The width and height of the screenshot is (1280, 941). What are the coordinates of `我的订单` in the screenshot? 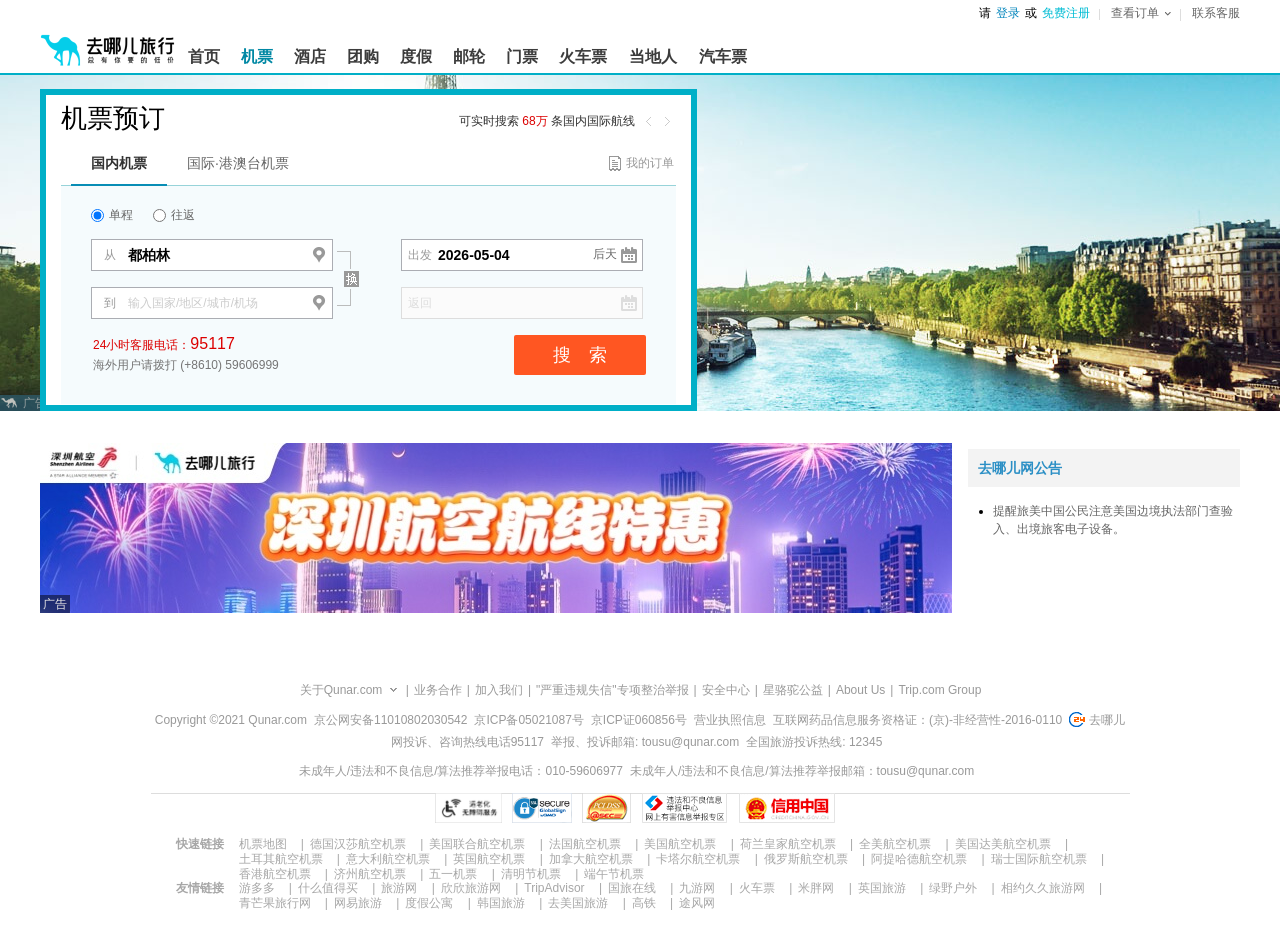 It's located at (650, 163).